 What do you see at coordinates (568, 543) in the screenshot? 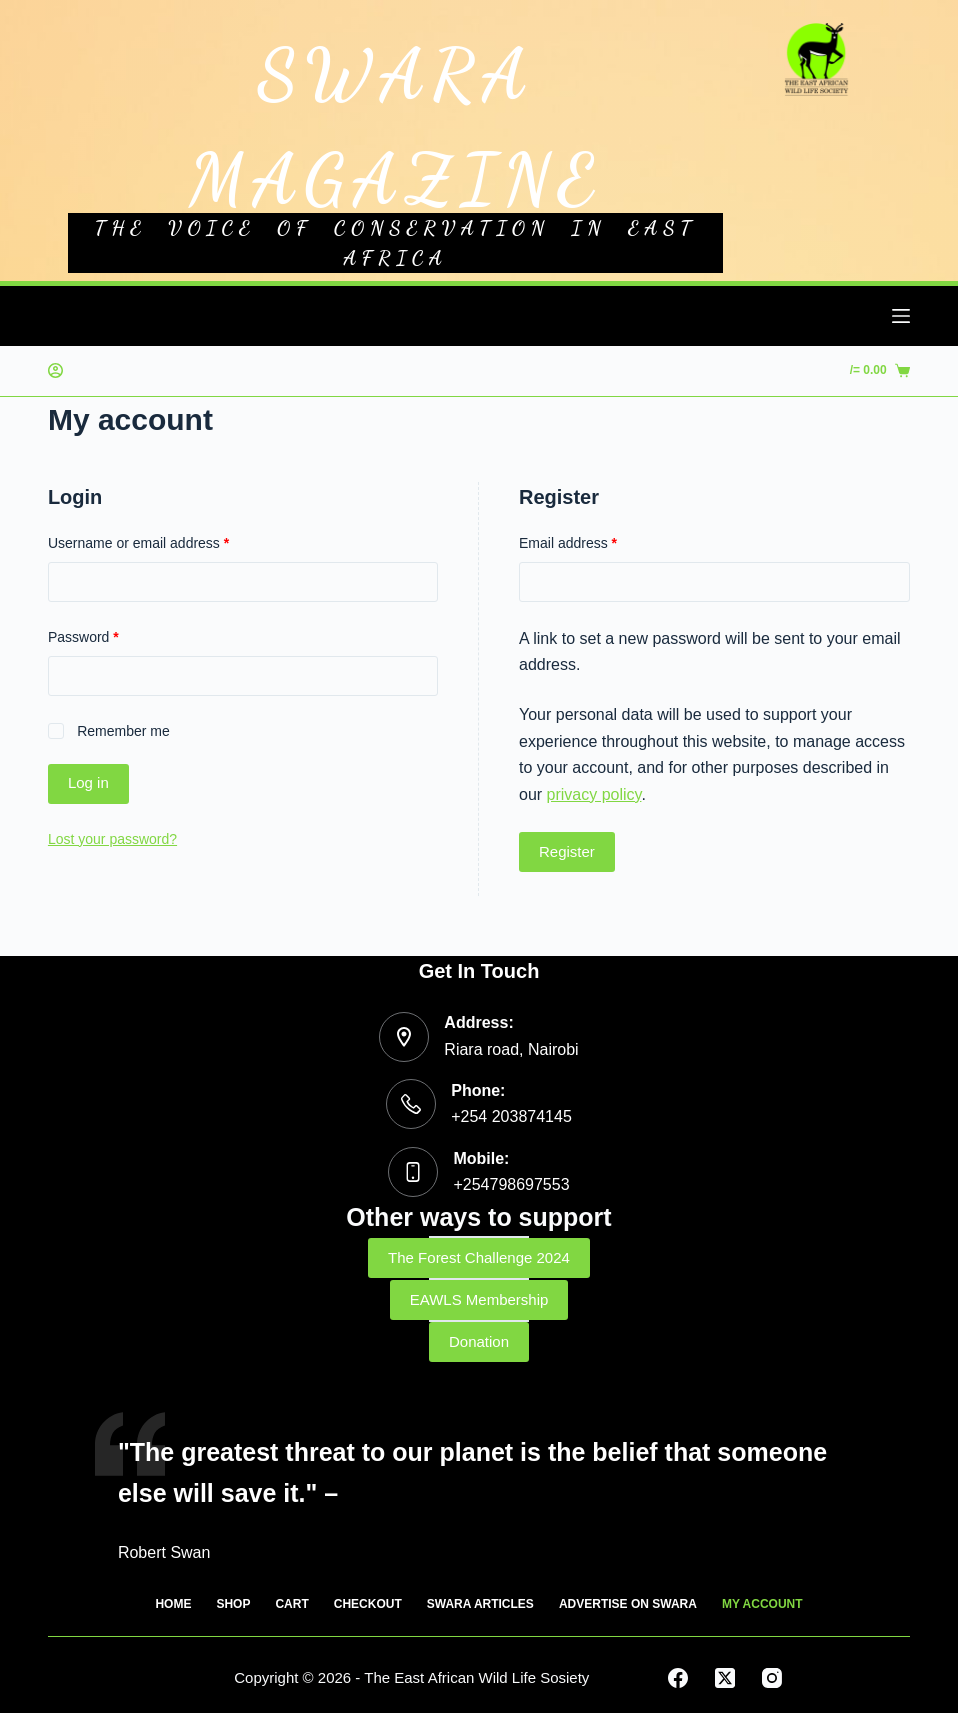
I see `Email address` at bounding box center [568, 543].